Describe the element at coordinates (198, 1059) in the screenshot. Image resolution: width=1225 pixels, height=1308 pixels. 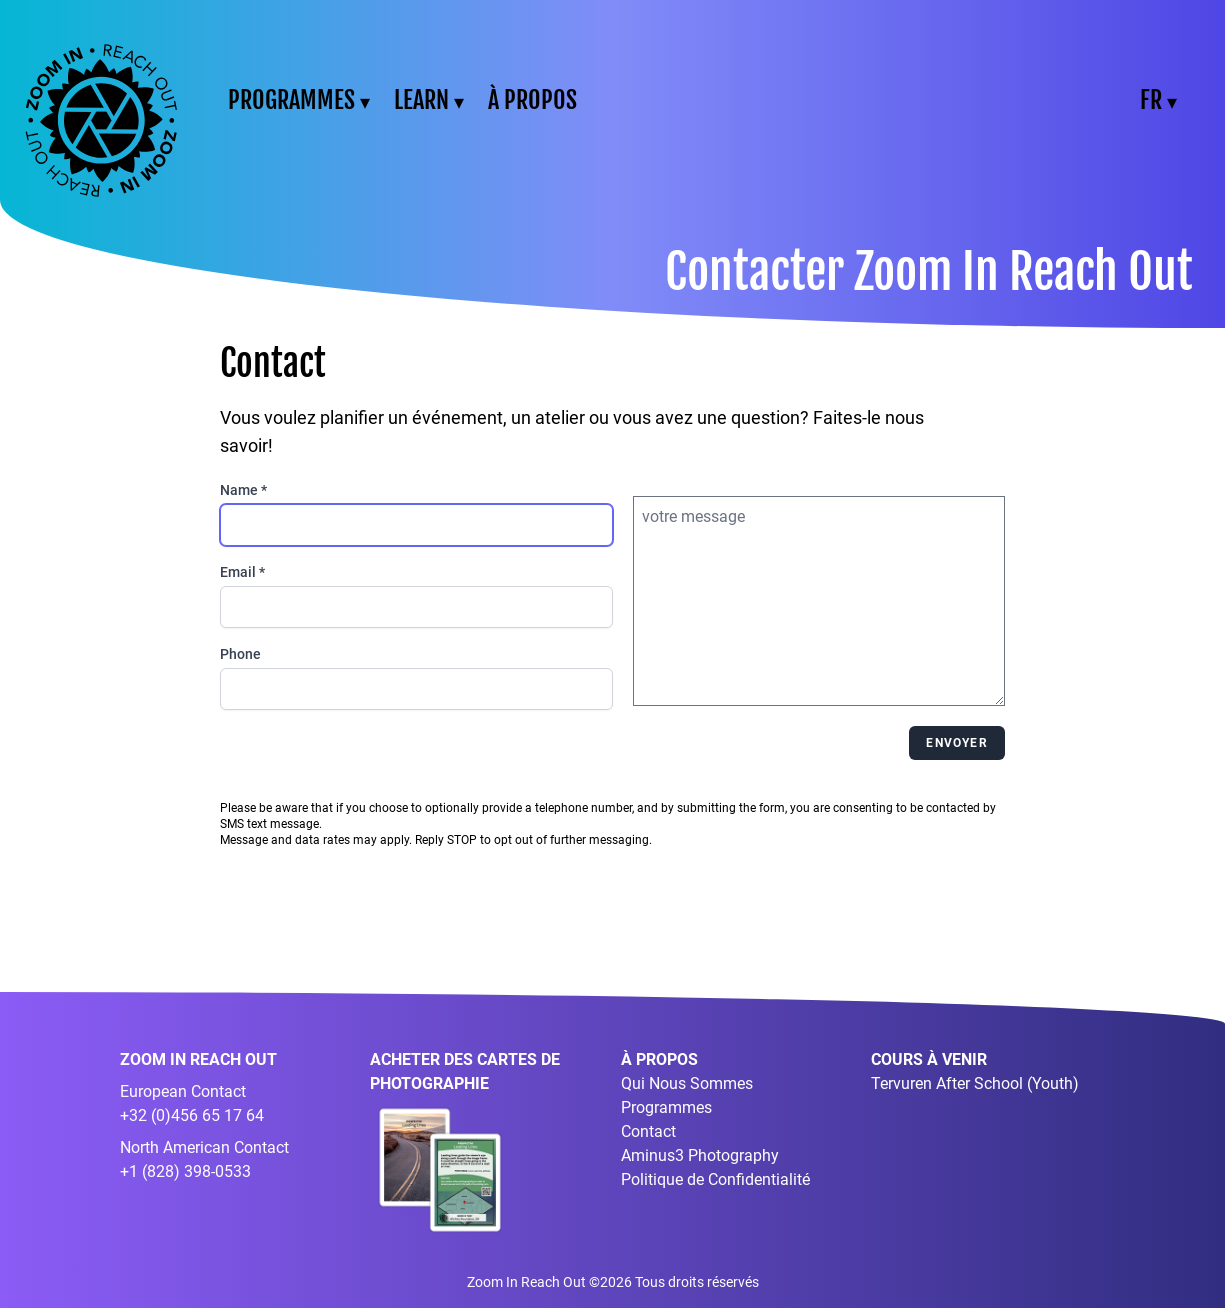
I see `ZOOM IN REACH OUT` at that location.